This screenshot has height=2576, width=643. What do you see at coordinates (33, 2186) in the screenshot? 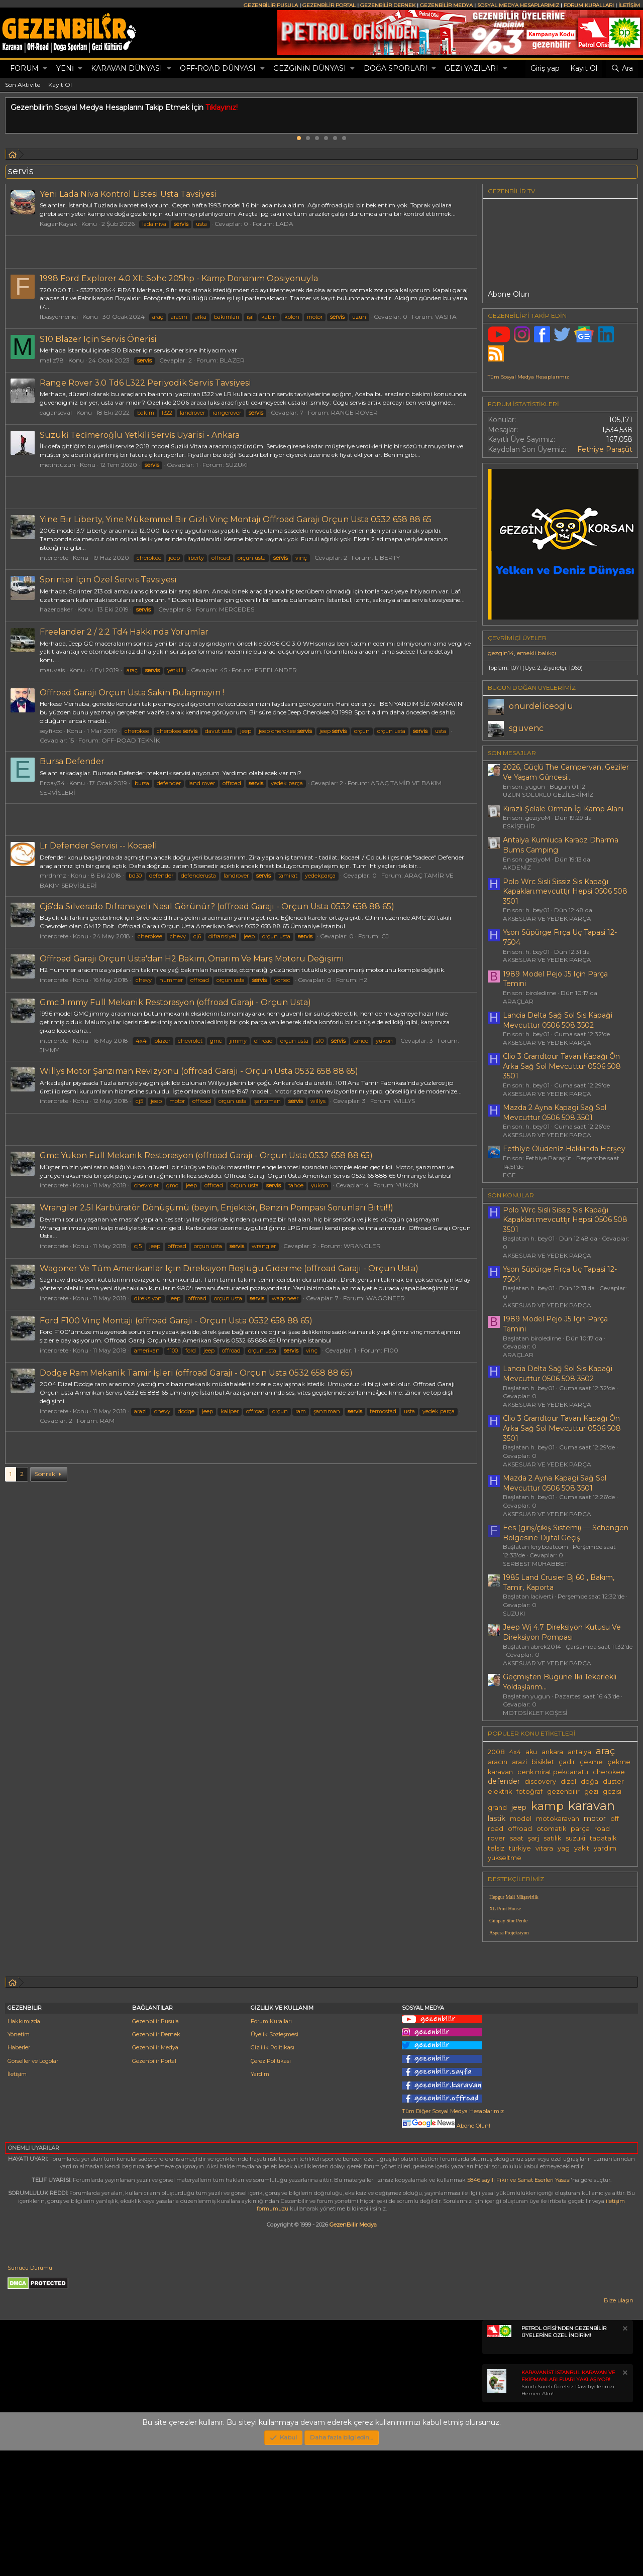
I see `Görseller ve Logolar` at bounding box center [33, 2186].